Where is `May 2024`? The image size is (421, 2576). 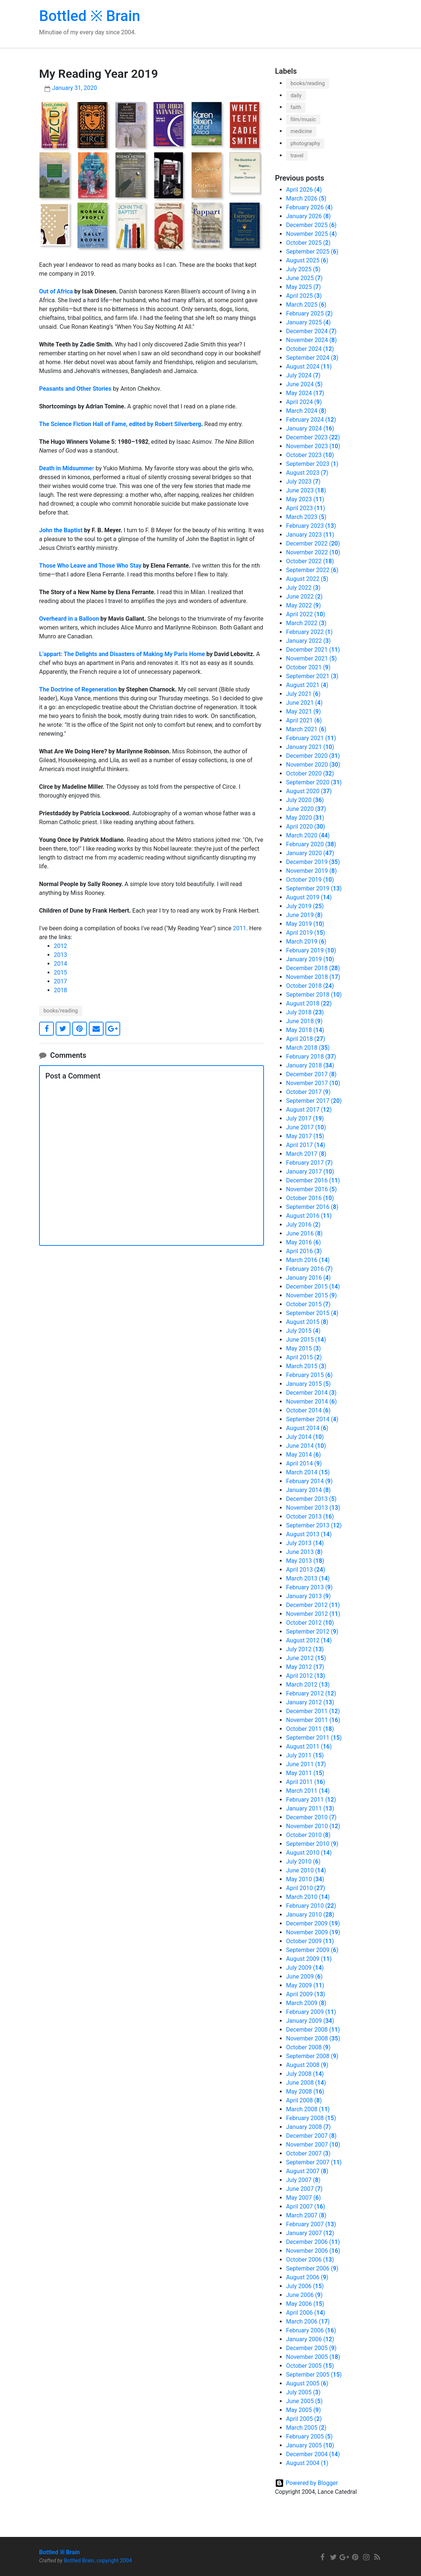
May 2024 is located at coordinates (305, 393).